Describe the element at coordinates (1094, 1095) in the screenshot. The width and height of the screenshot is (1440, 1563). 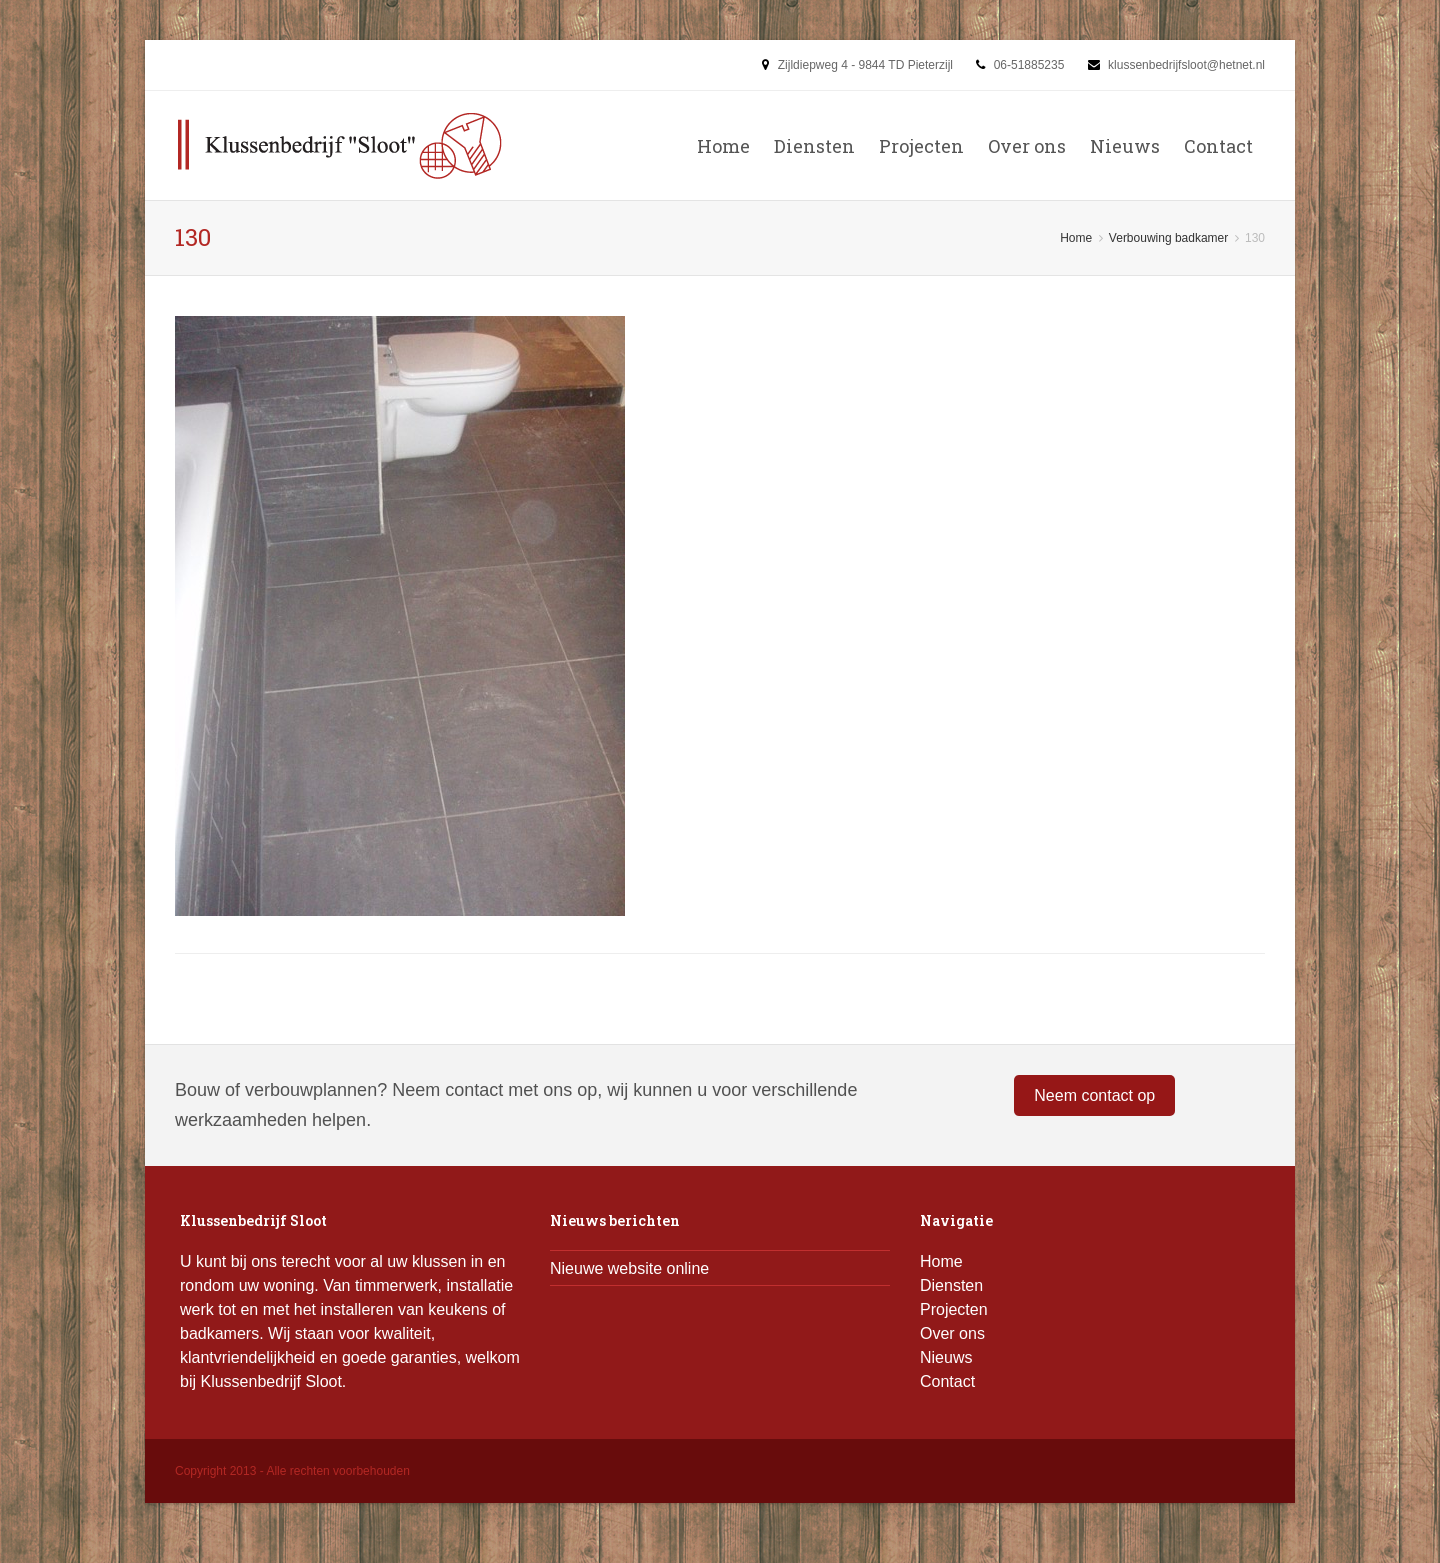
I see `Neem contact op` at that location.